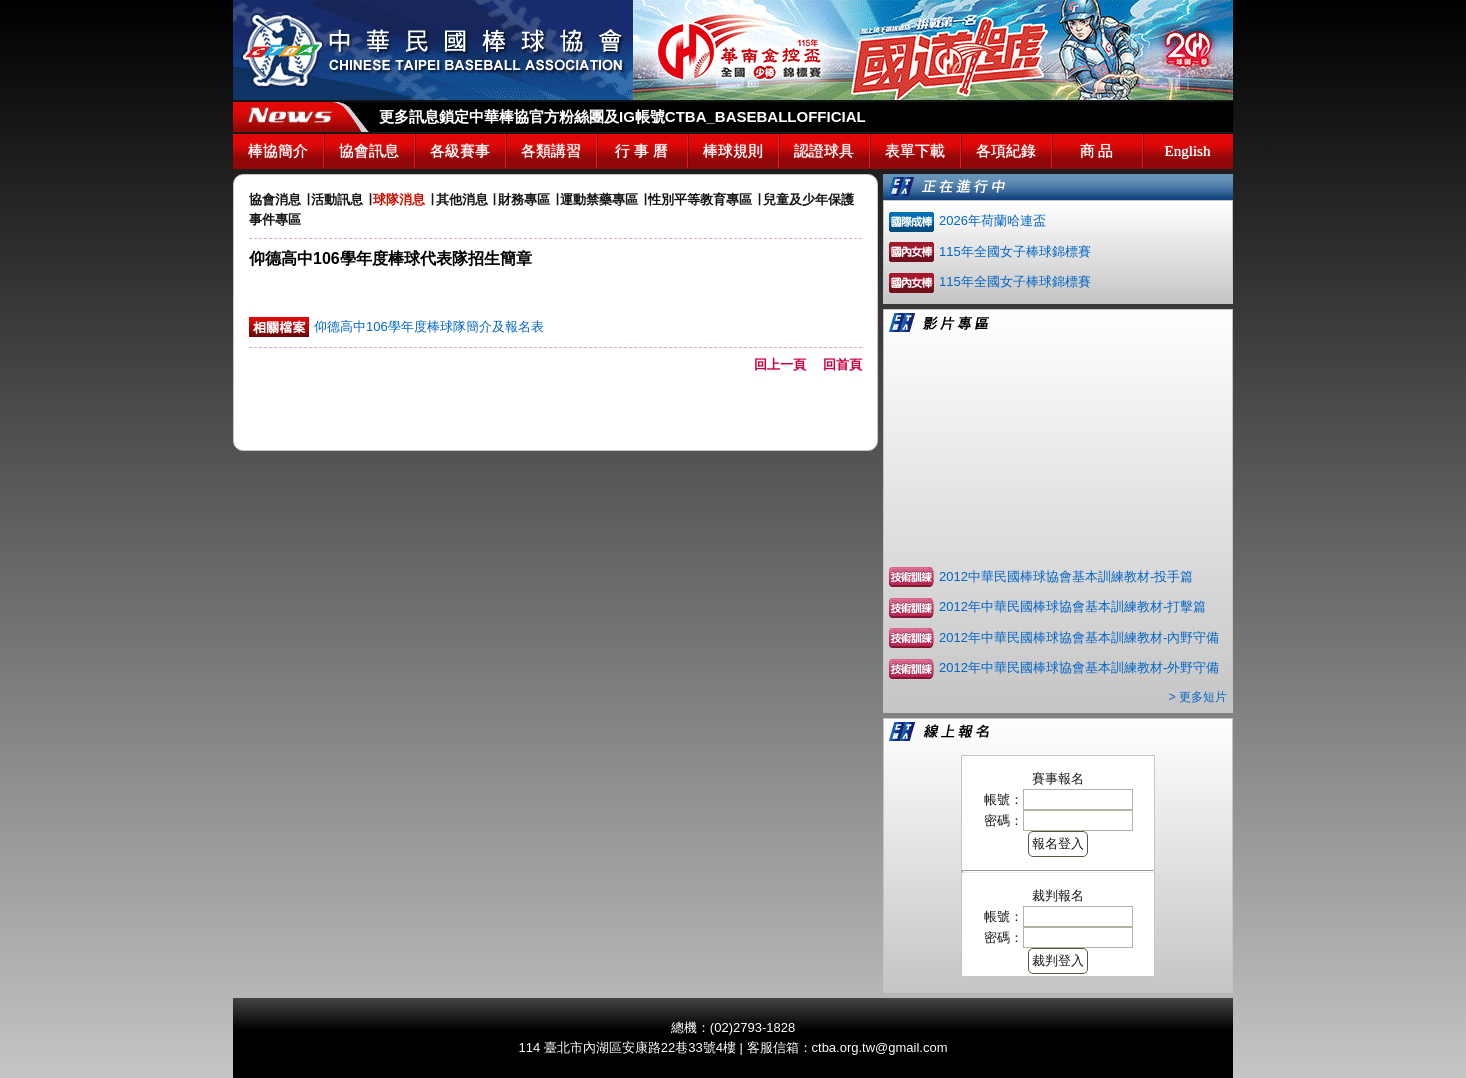 This screenshot has width=1466, height=1078. What do you see at coordinates (1006, 151) in the screenshot?
I see `各項紀錄` at bounding box center [1006, 151].